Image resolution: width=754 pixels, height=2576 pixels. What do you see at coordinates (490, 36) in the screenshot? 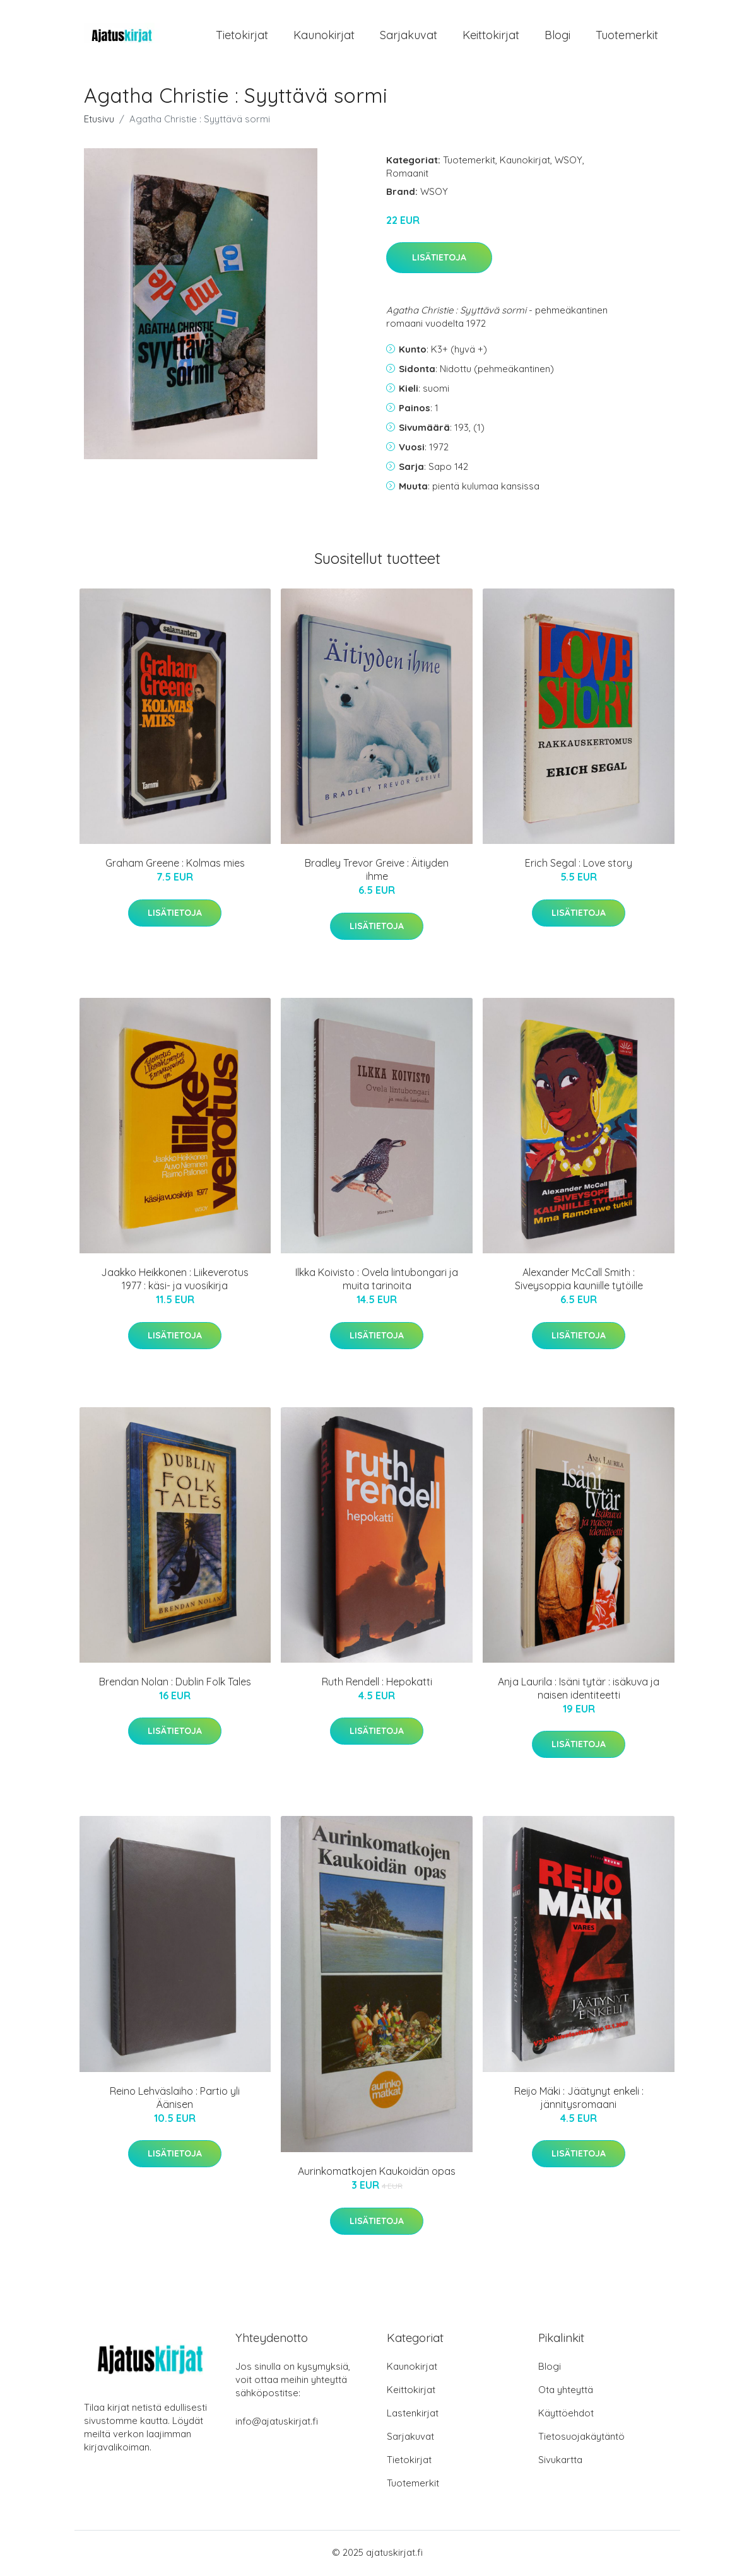
I see `Keittokirjat` at bounding box center [490, 36].